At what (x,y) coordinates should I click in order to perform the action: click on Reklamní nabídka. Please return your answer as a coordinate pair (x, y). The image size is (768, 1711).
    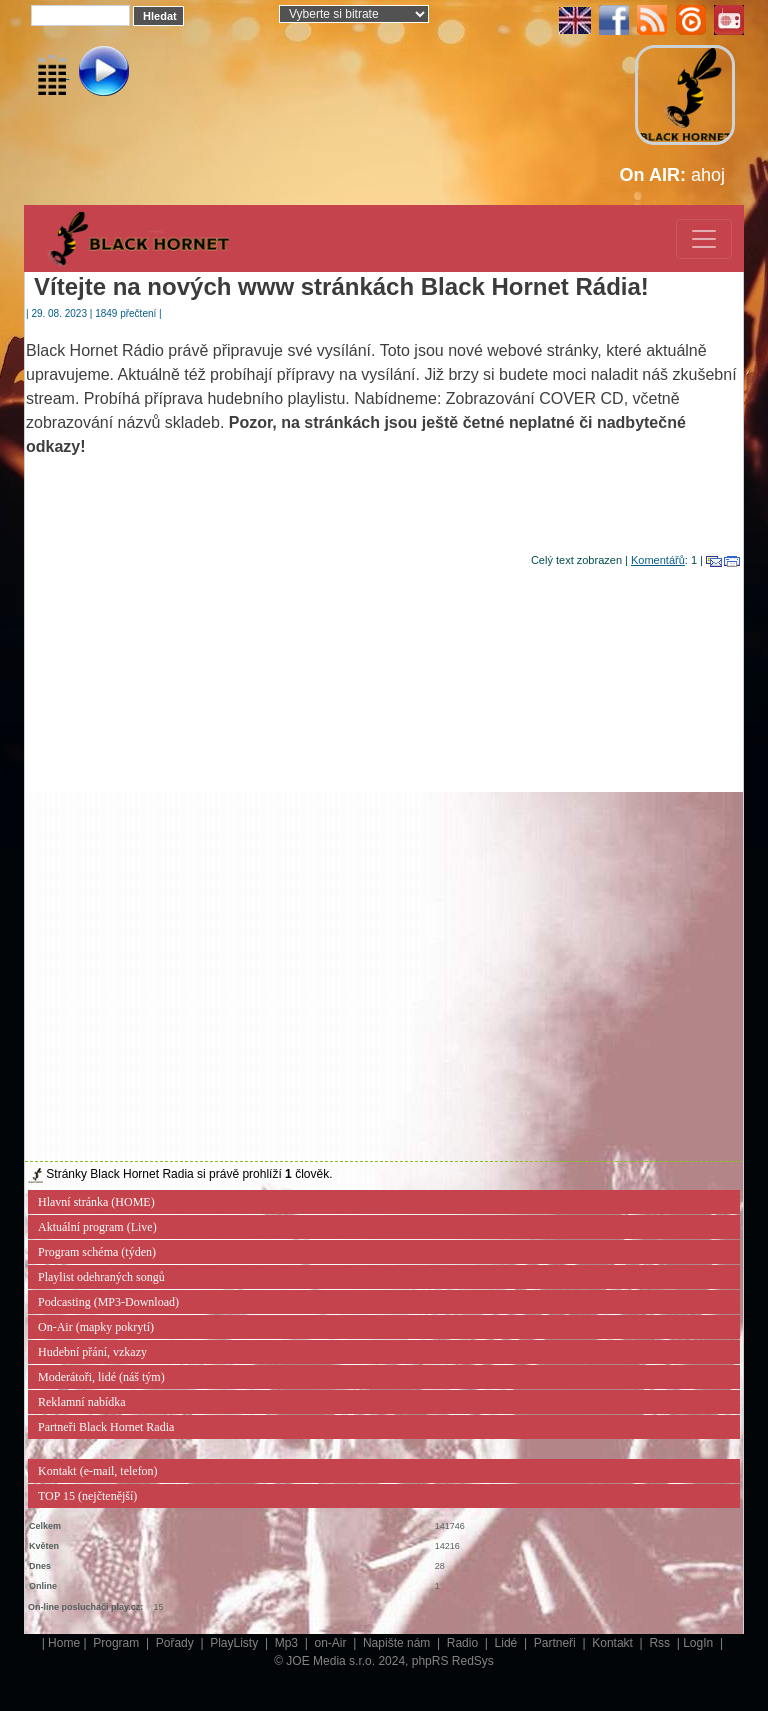
    Looking at the image, I should click on (82, 1402).